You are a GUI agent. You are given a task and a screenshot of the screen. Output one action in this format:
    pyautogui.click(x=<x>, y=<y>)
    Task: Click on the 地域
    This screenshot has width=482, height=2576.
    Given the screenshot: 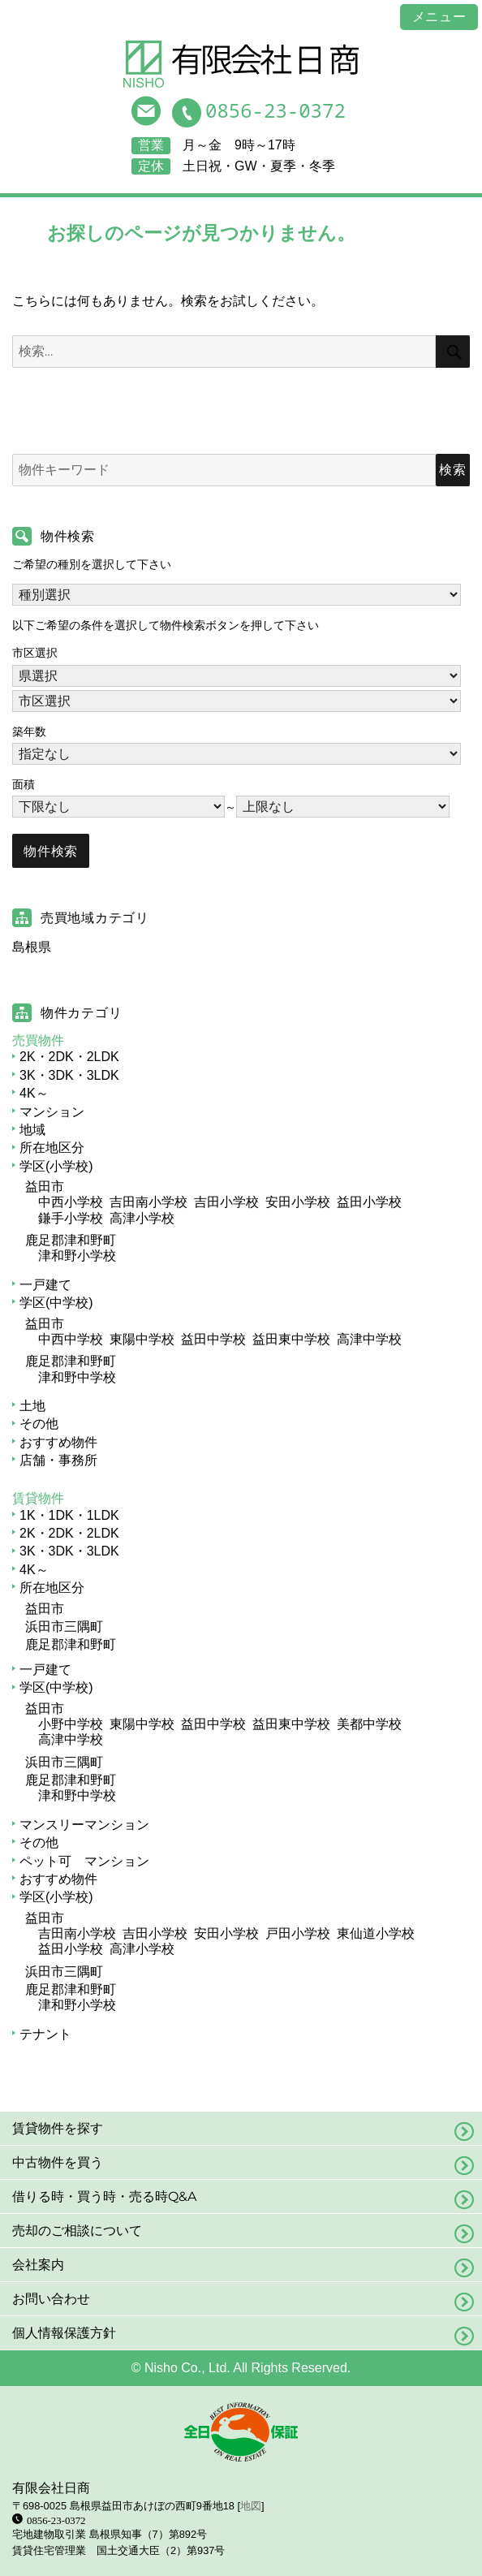 What is the action you would take?
    pyautogui.click(x=32, y=1130)
    